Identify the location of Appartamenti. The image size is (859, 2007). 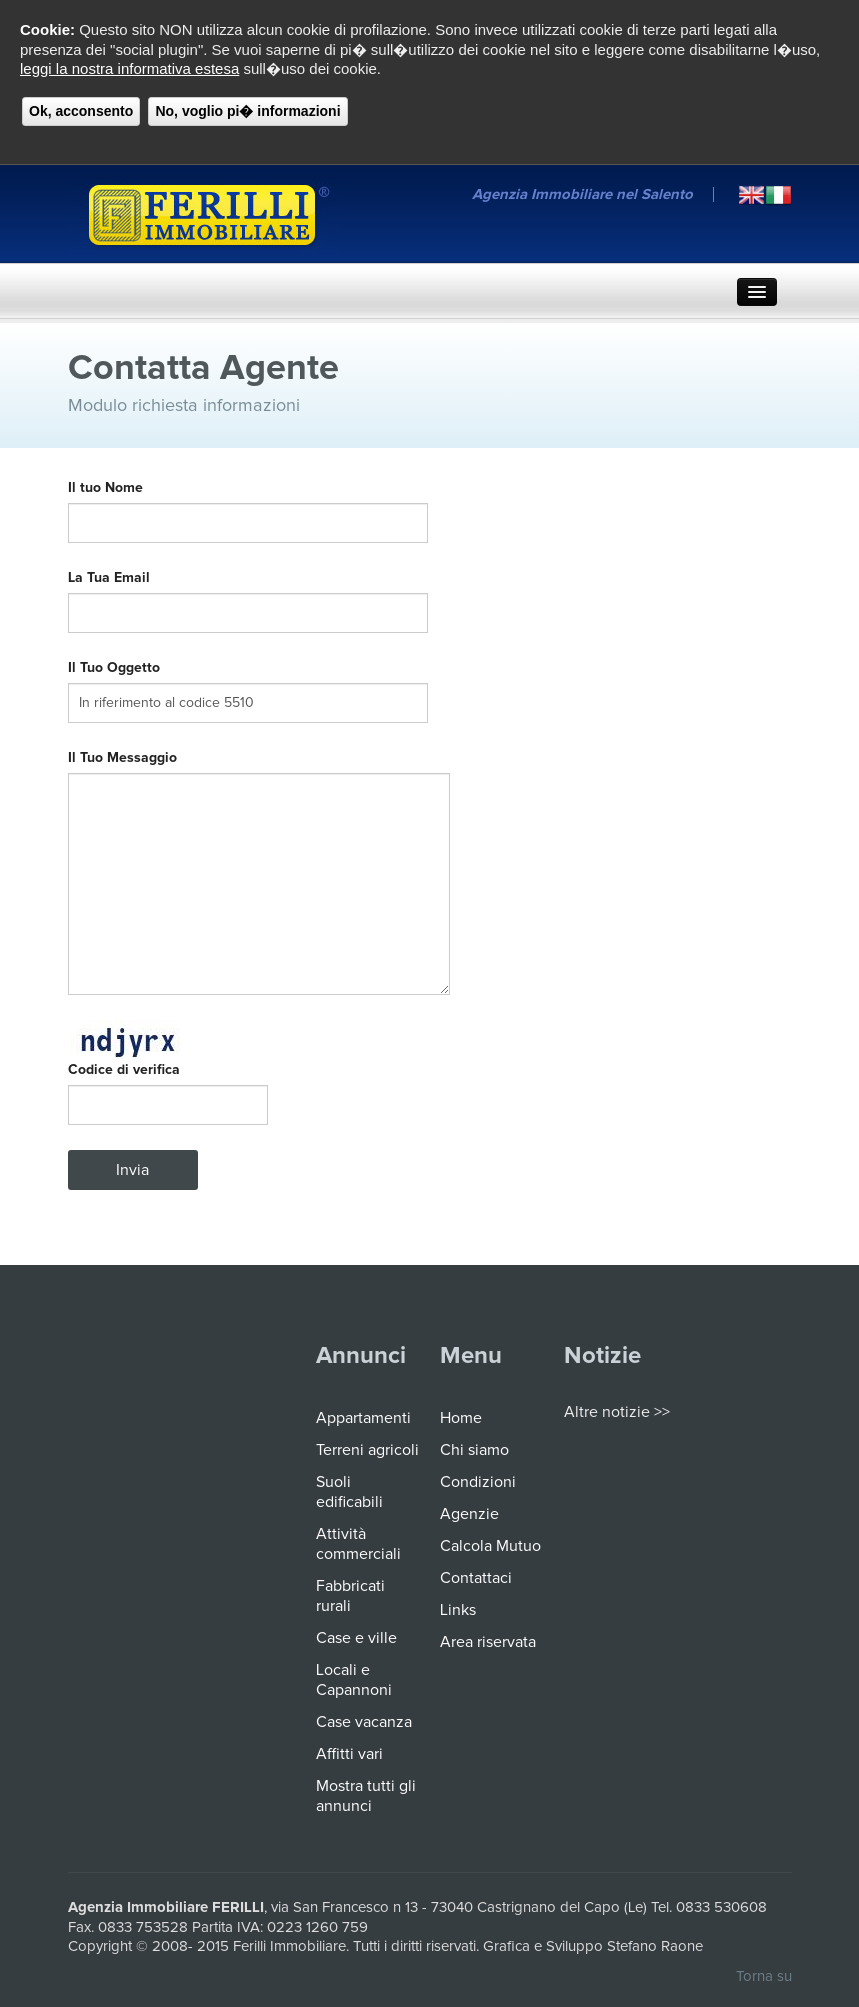
(363, 1418).